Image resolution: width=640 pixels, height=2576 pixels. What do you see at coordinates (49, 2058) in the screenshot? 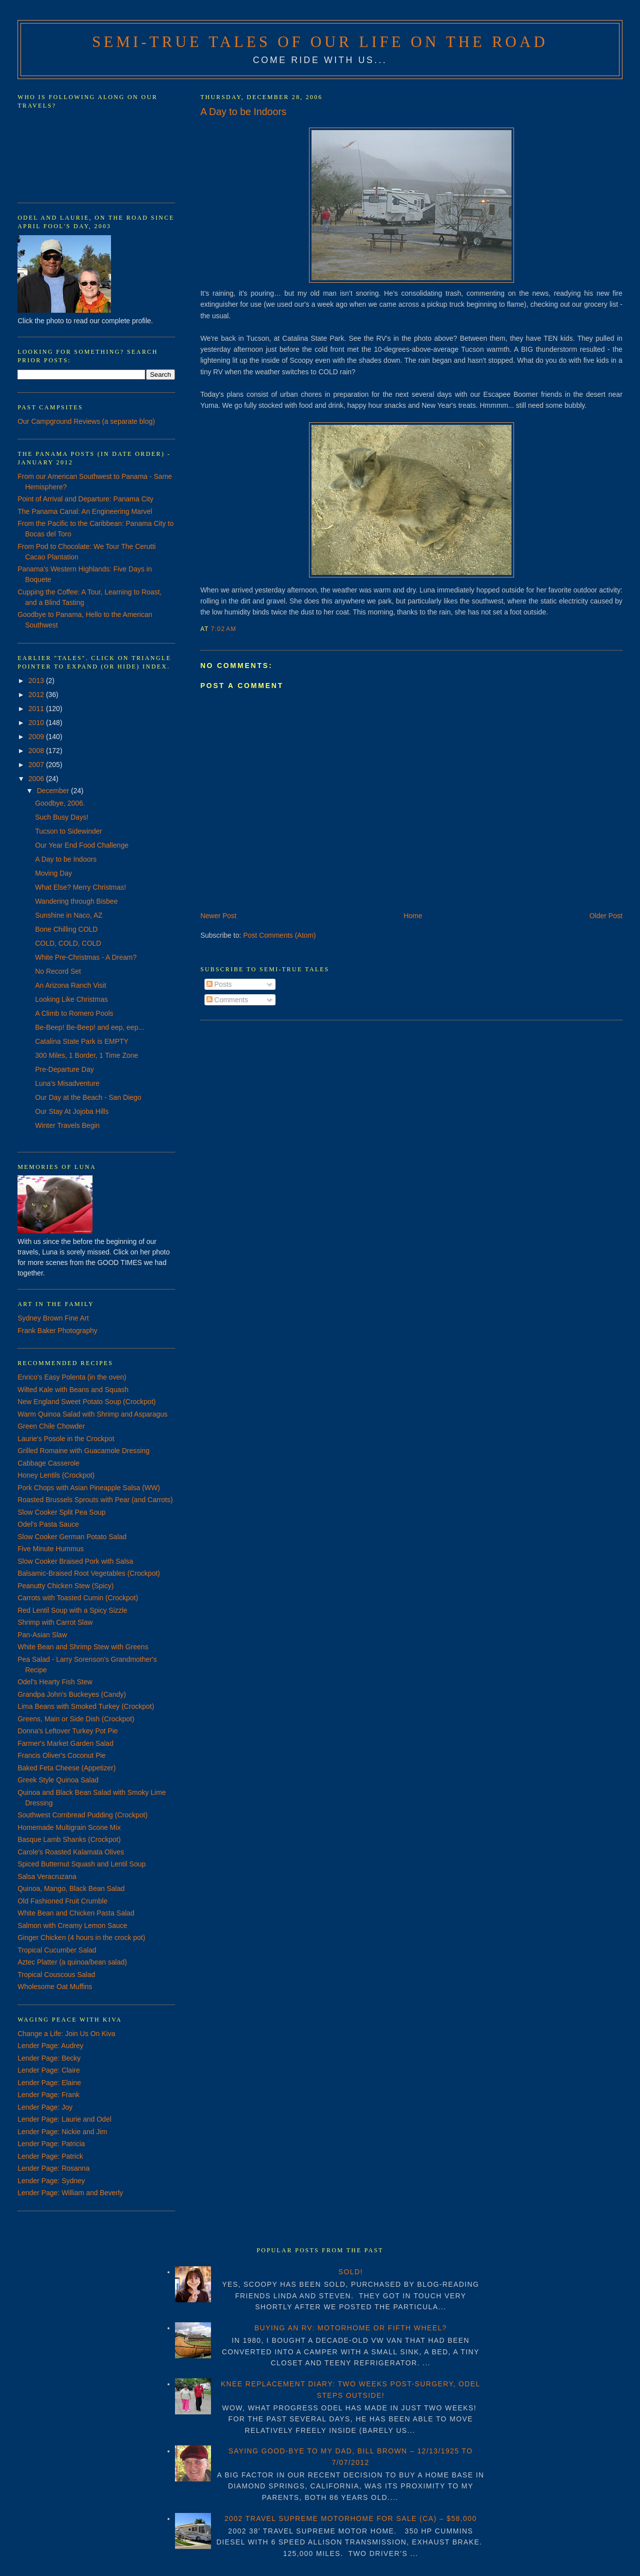
I see `Lender Page: Becky` at bounding box center [49, 2058].